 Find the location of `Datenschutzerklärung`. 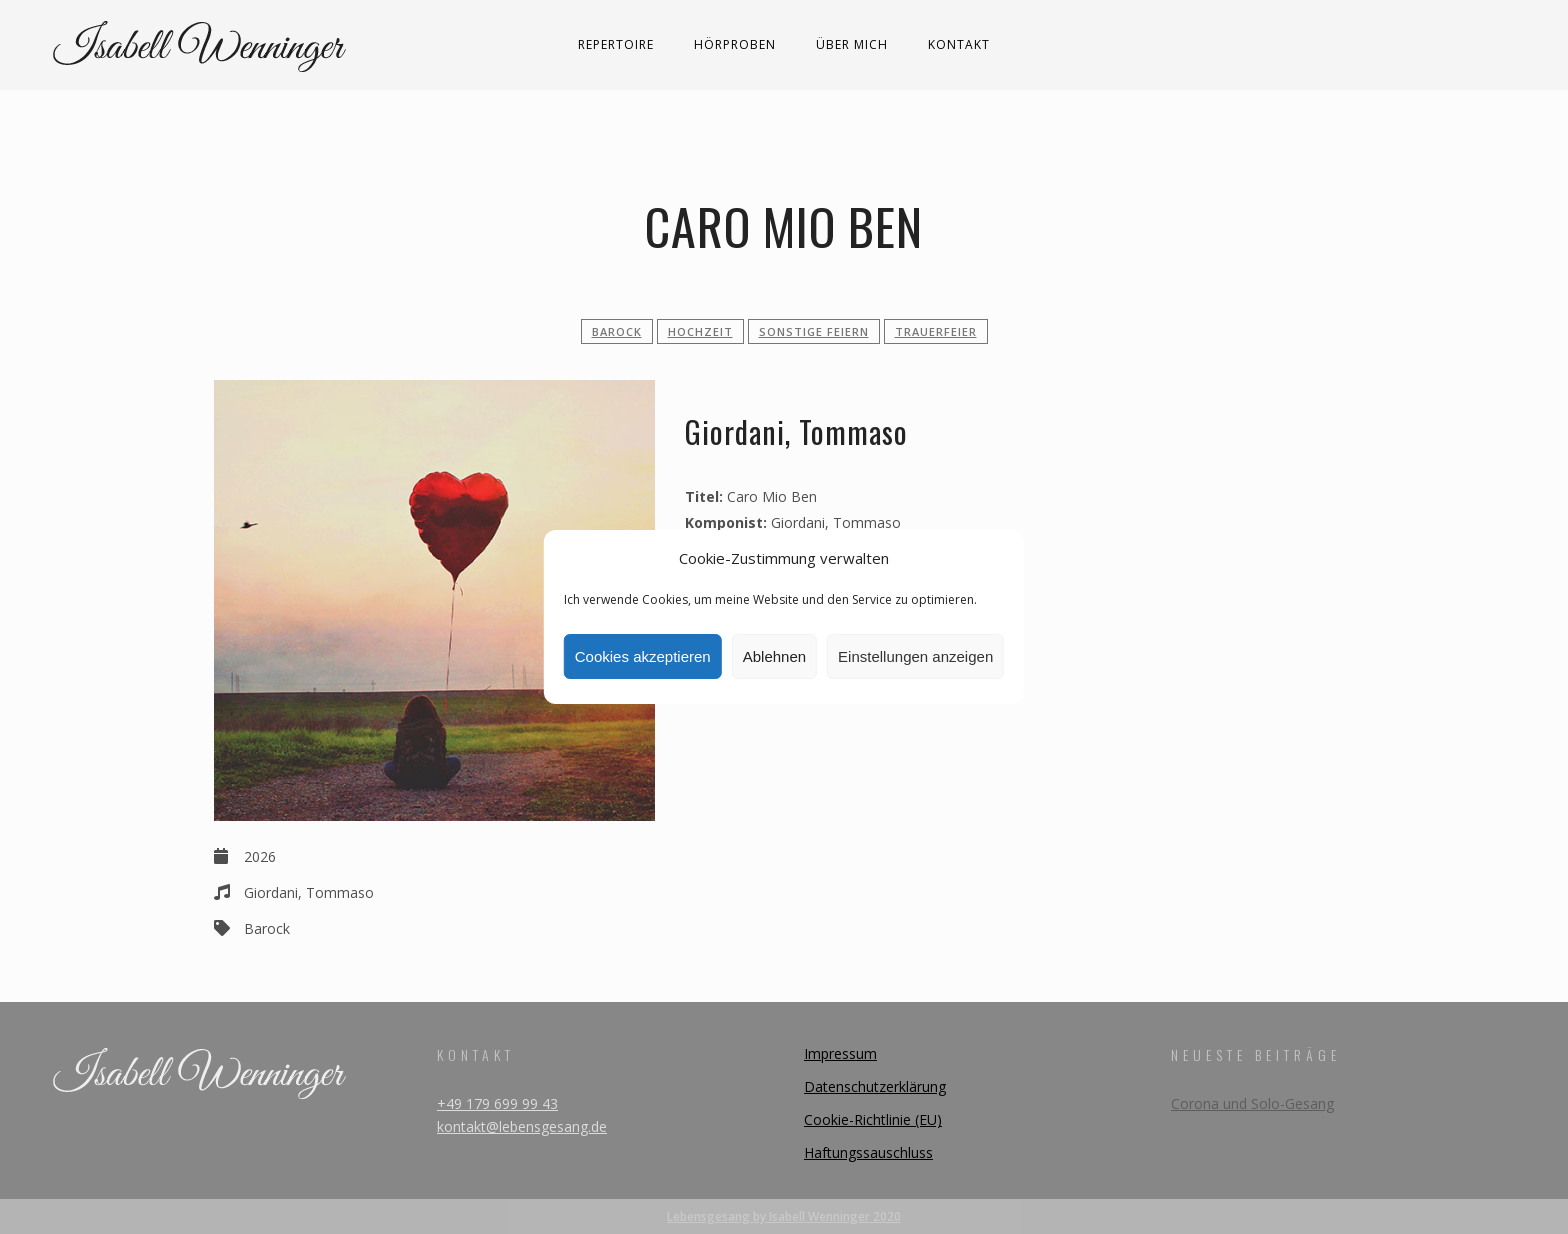

Datenschutzerklärung is located at coordinates (875, 1086).